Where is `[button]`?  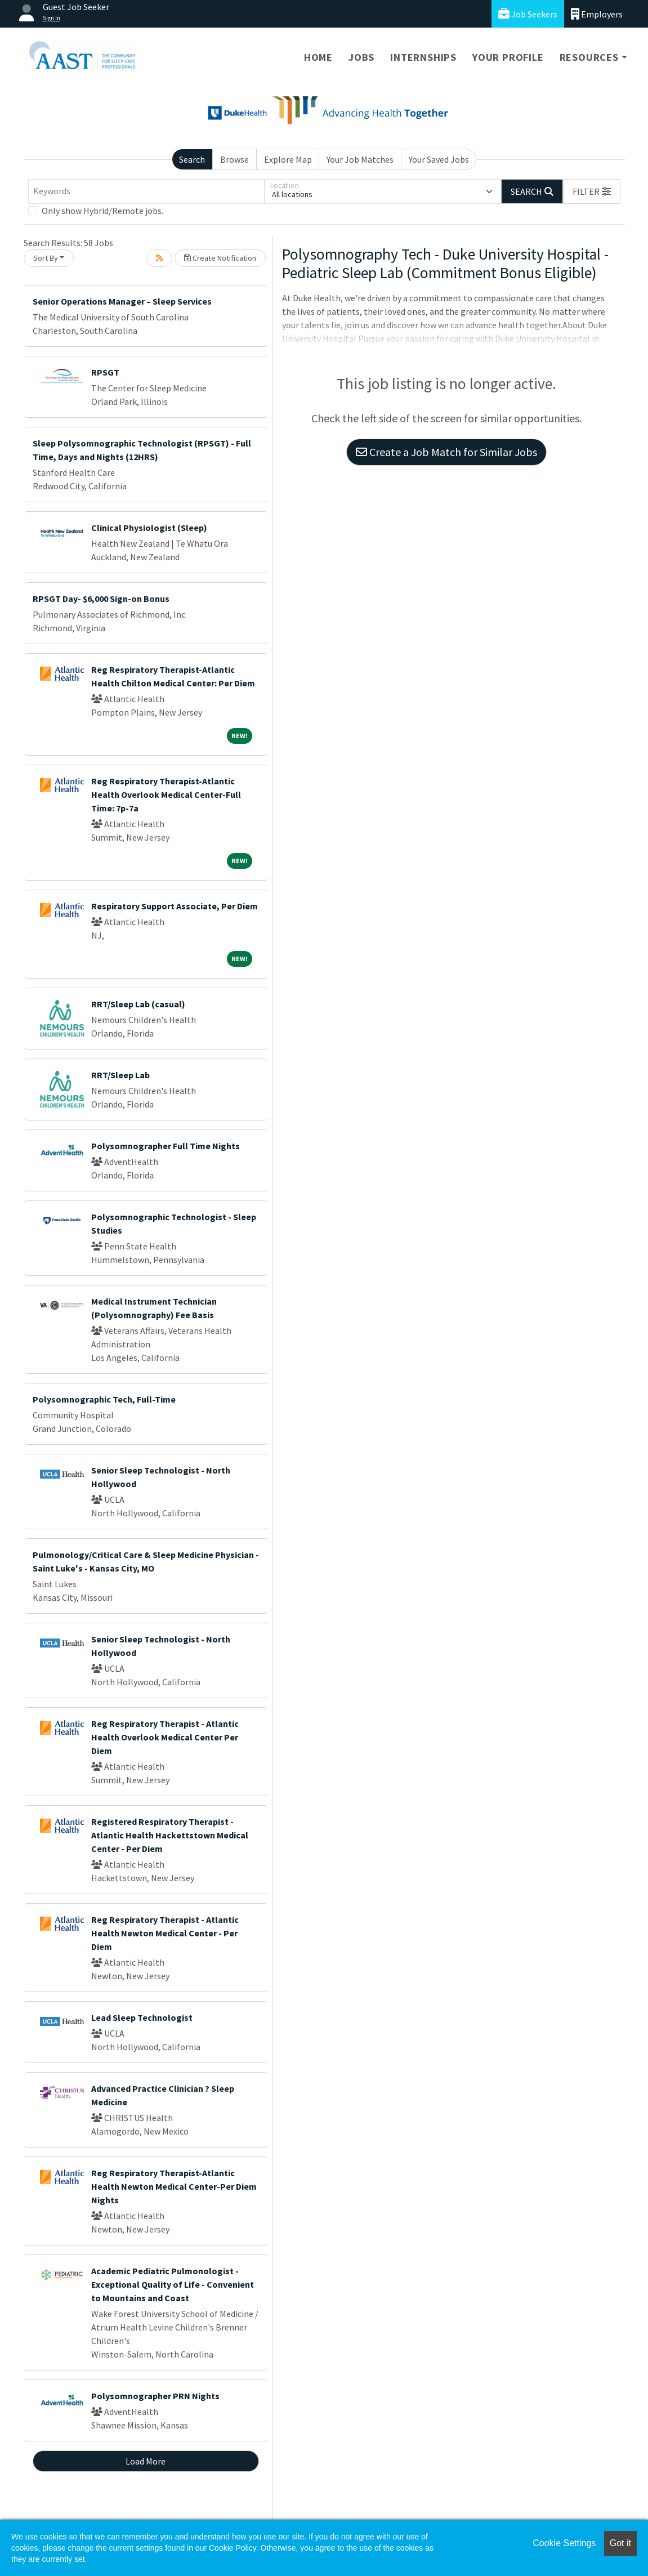 [button] is located at coordinates (591, 191).